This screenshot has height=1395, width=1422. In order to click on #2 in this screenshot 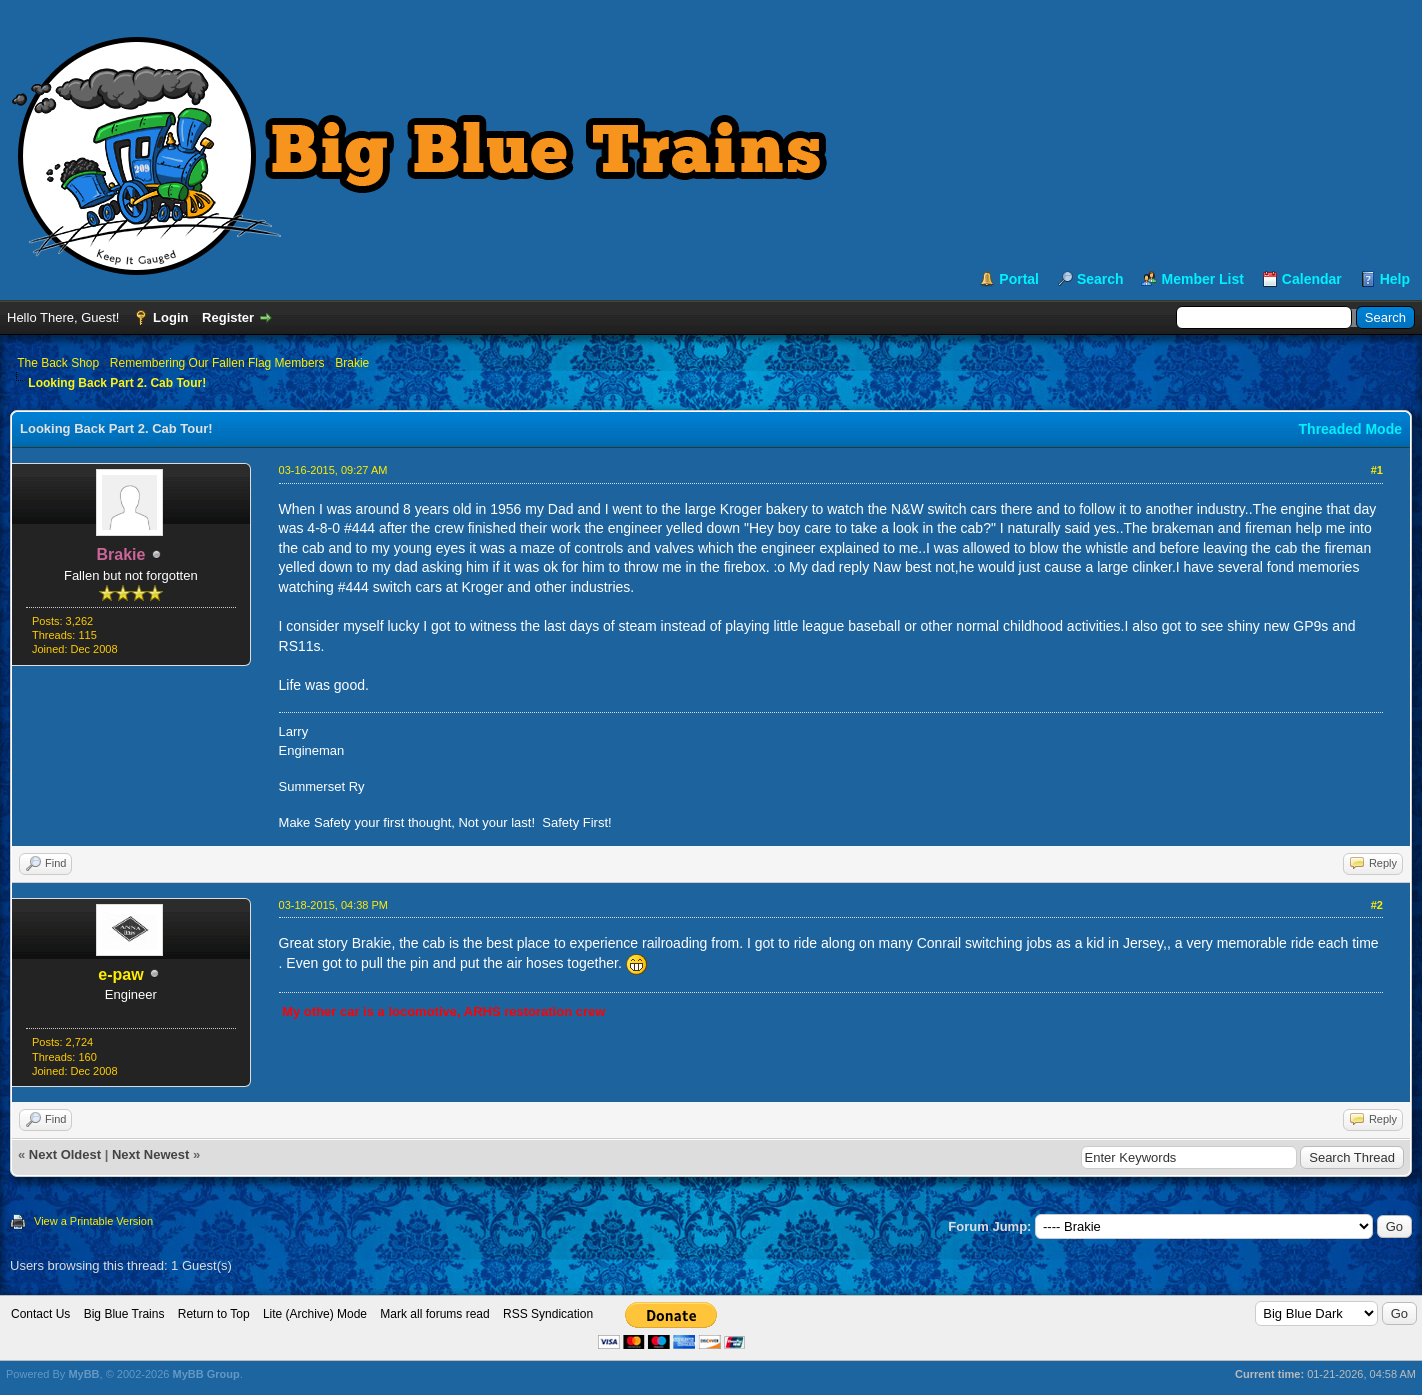, I will do `click(1377, 905)`.